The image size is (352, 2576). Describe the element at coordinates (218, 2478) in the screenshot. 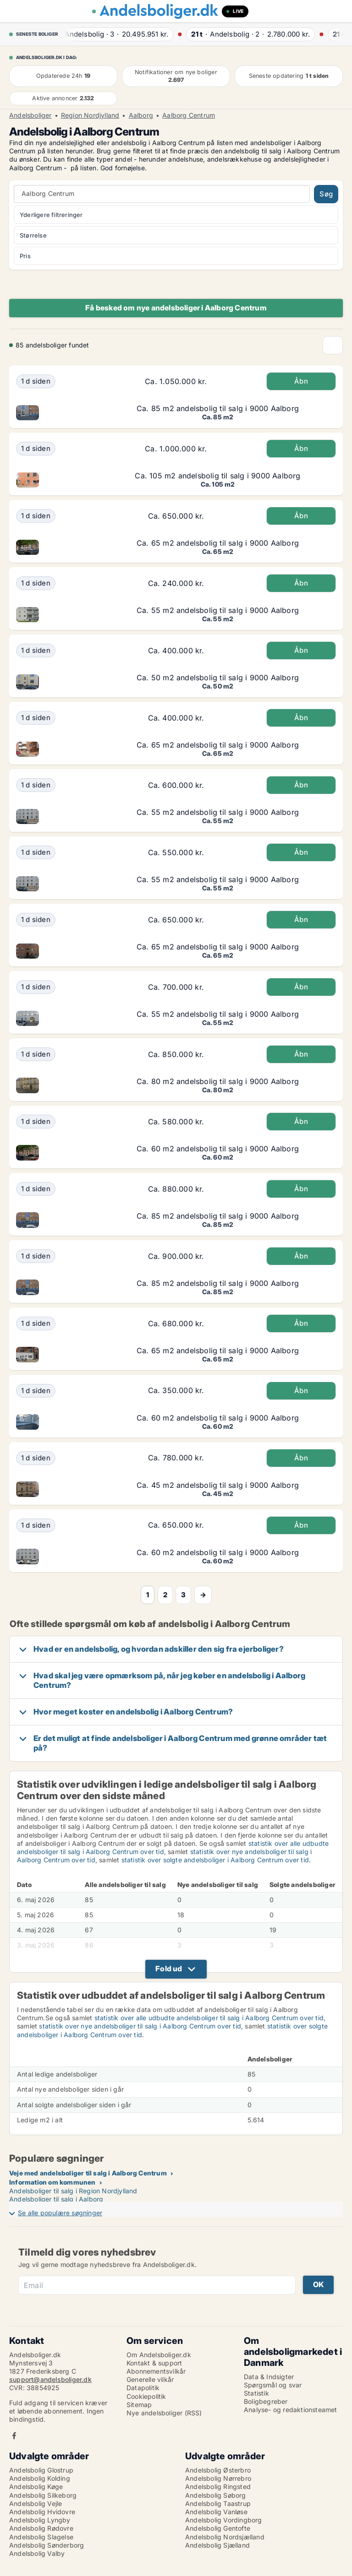

I see `Andelsbolig Nørrebro` at that location.